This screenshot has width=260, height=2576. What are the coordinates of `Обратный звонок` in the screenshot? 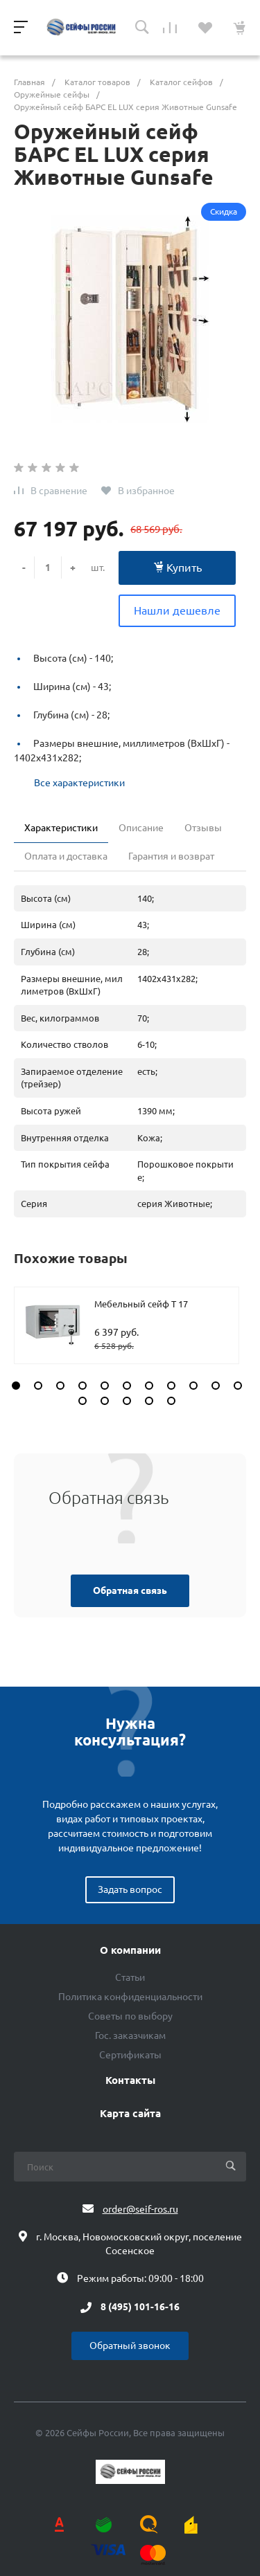 It's located at (130, 2345).